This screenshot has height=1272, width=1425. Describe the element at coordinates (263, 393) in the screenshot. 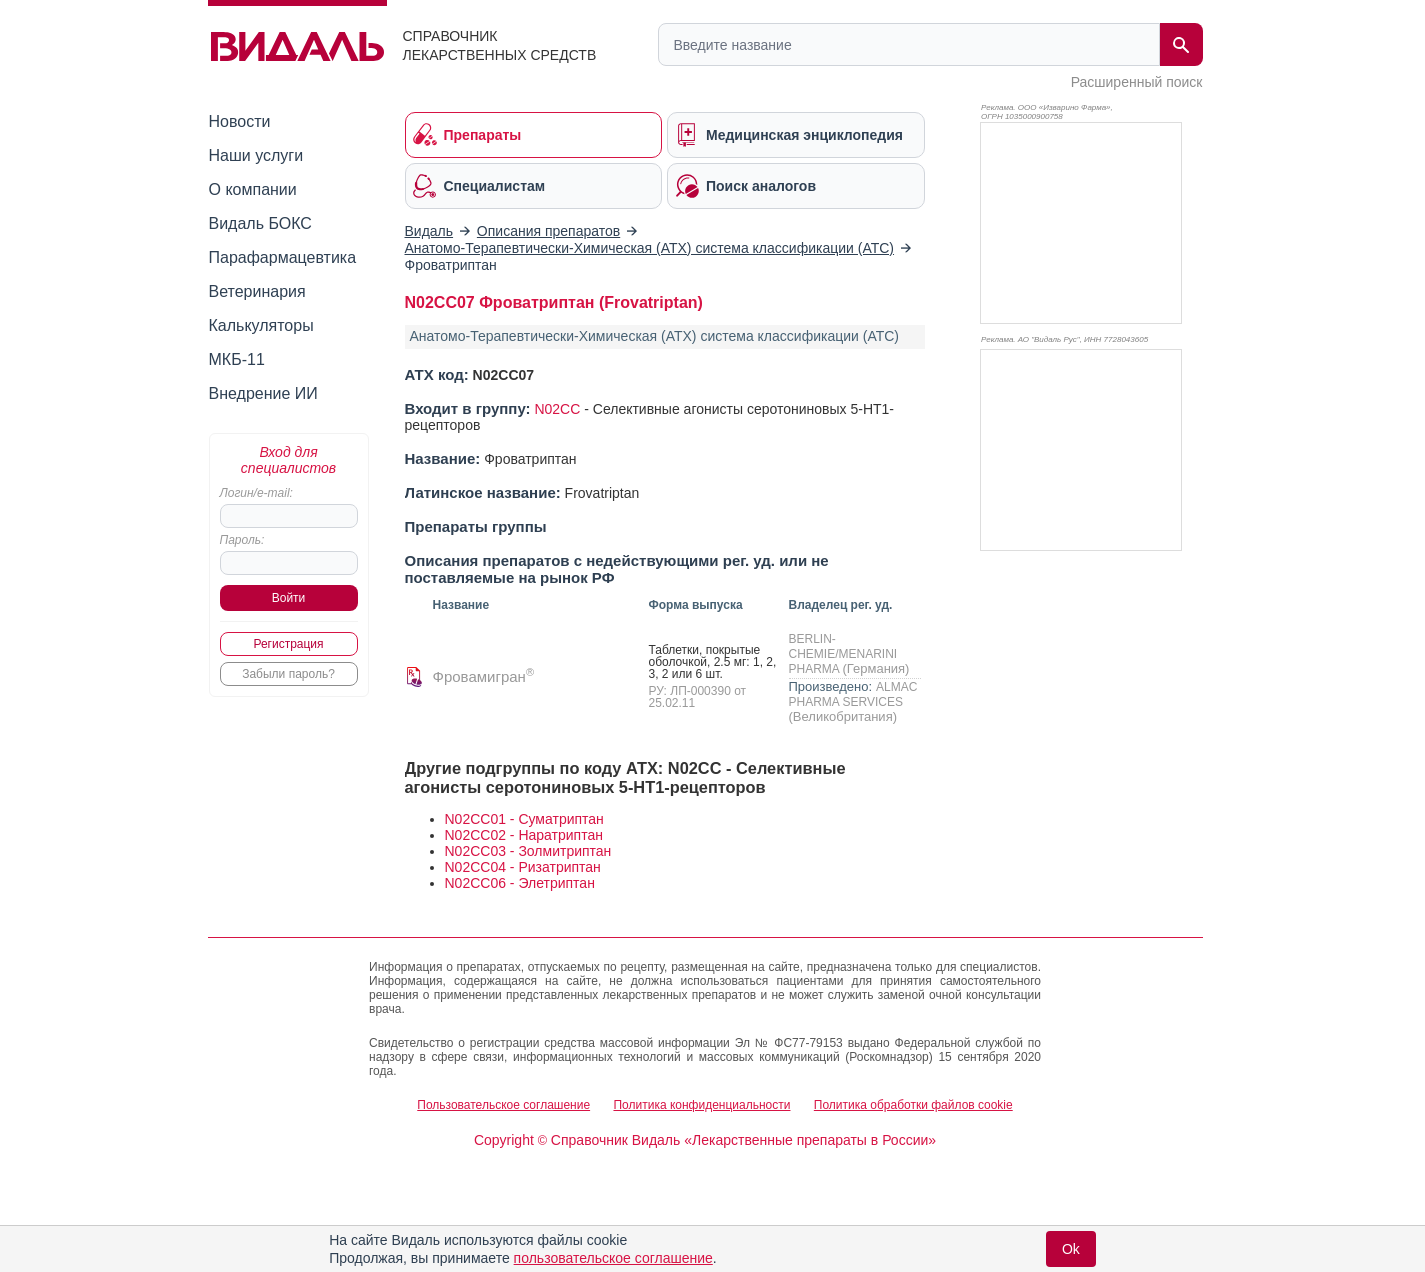

I see `Внедрение ИИ` at that location.